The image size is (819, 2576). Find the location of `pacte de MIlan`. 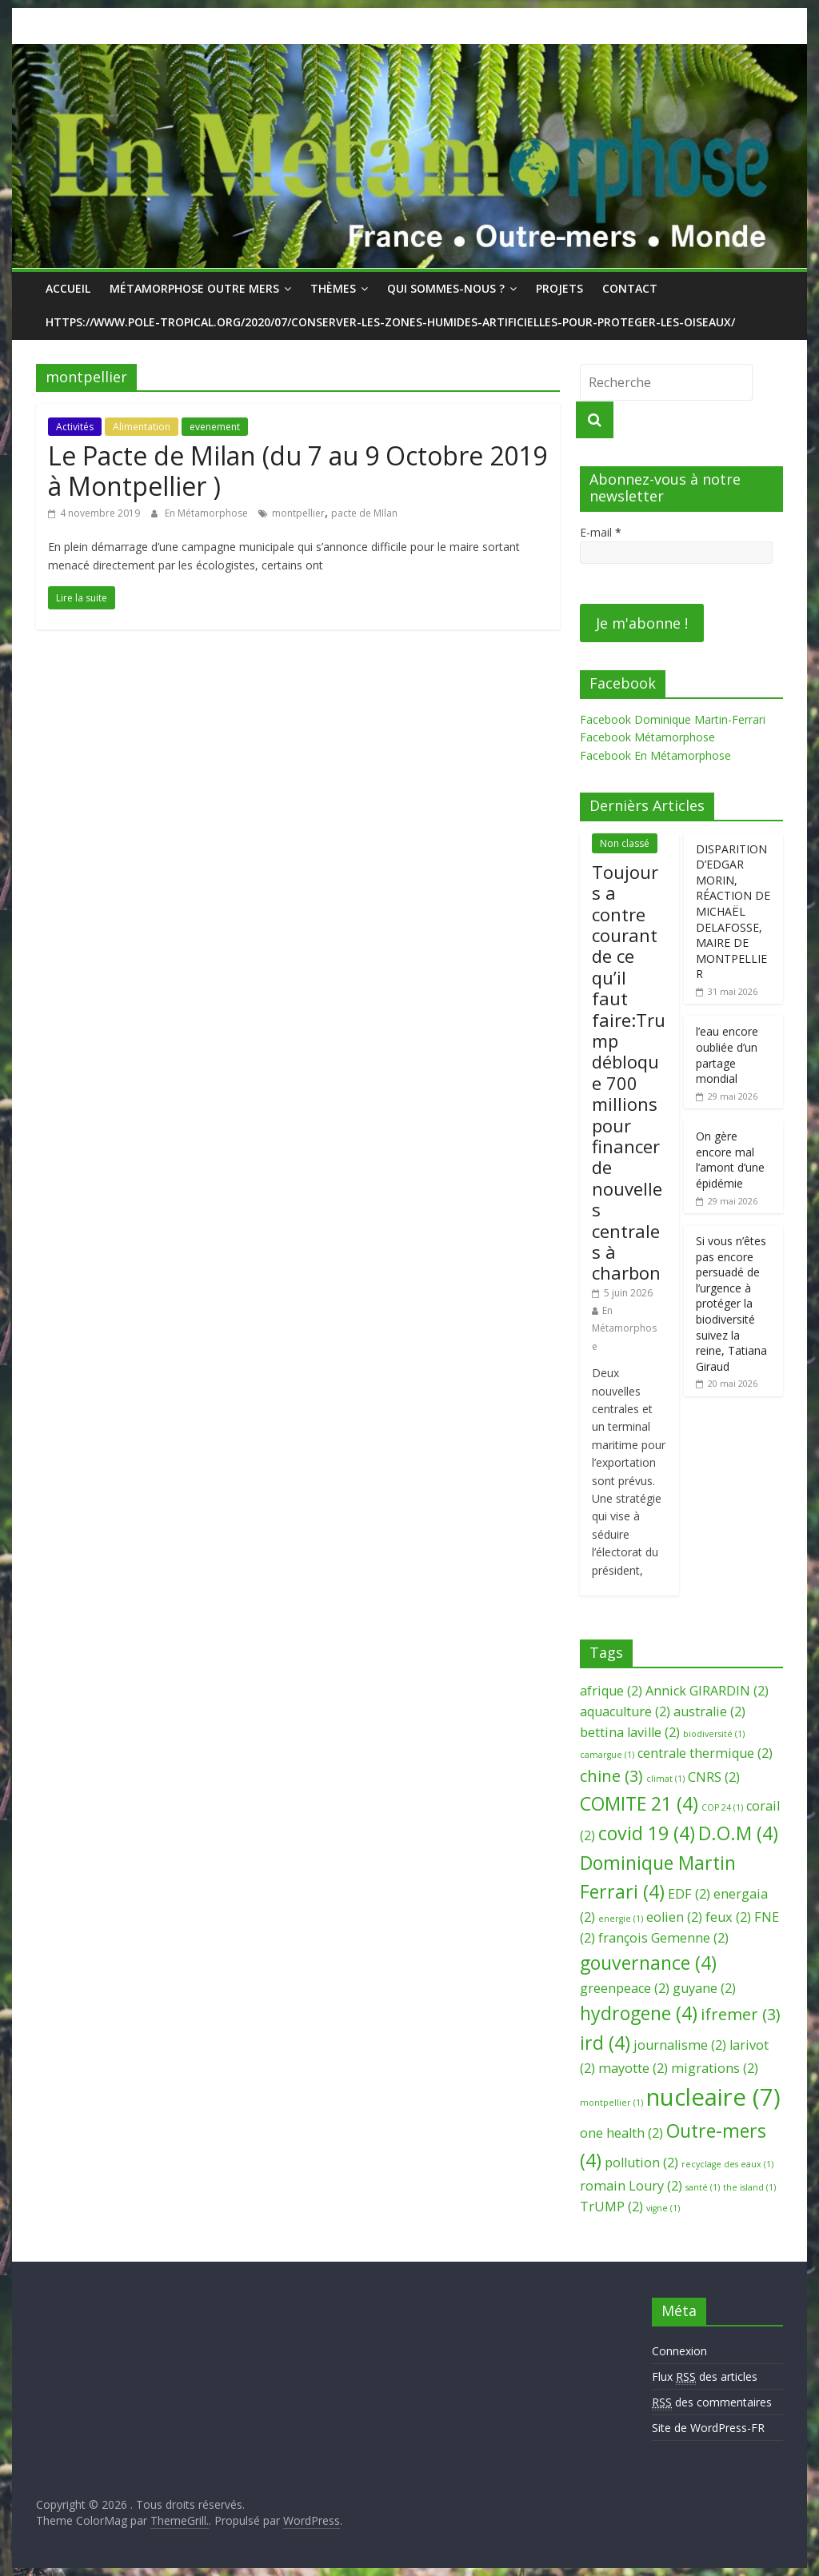

pacte de MIlan is located at coordinates (364, 513).